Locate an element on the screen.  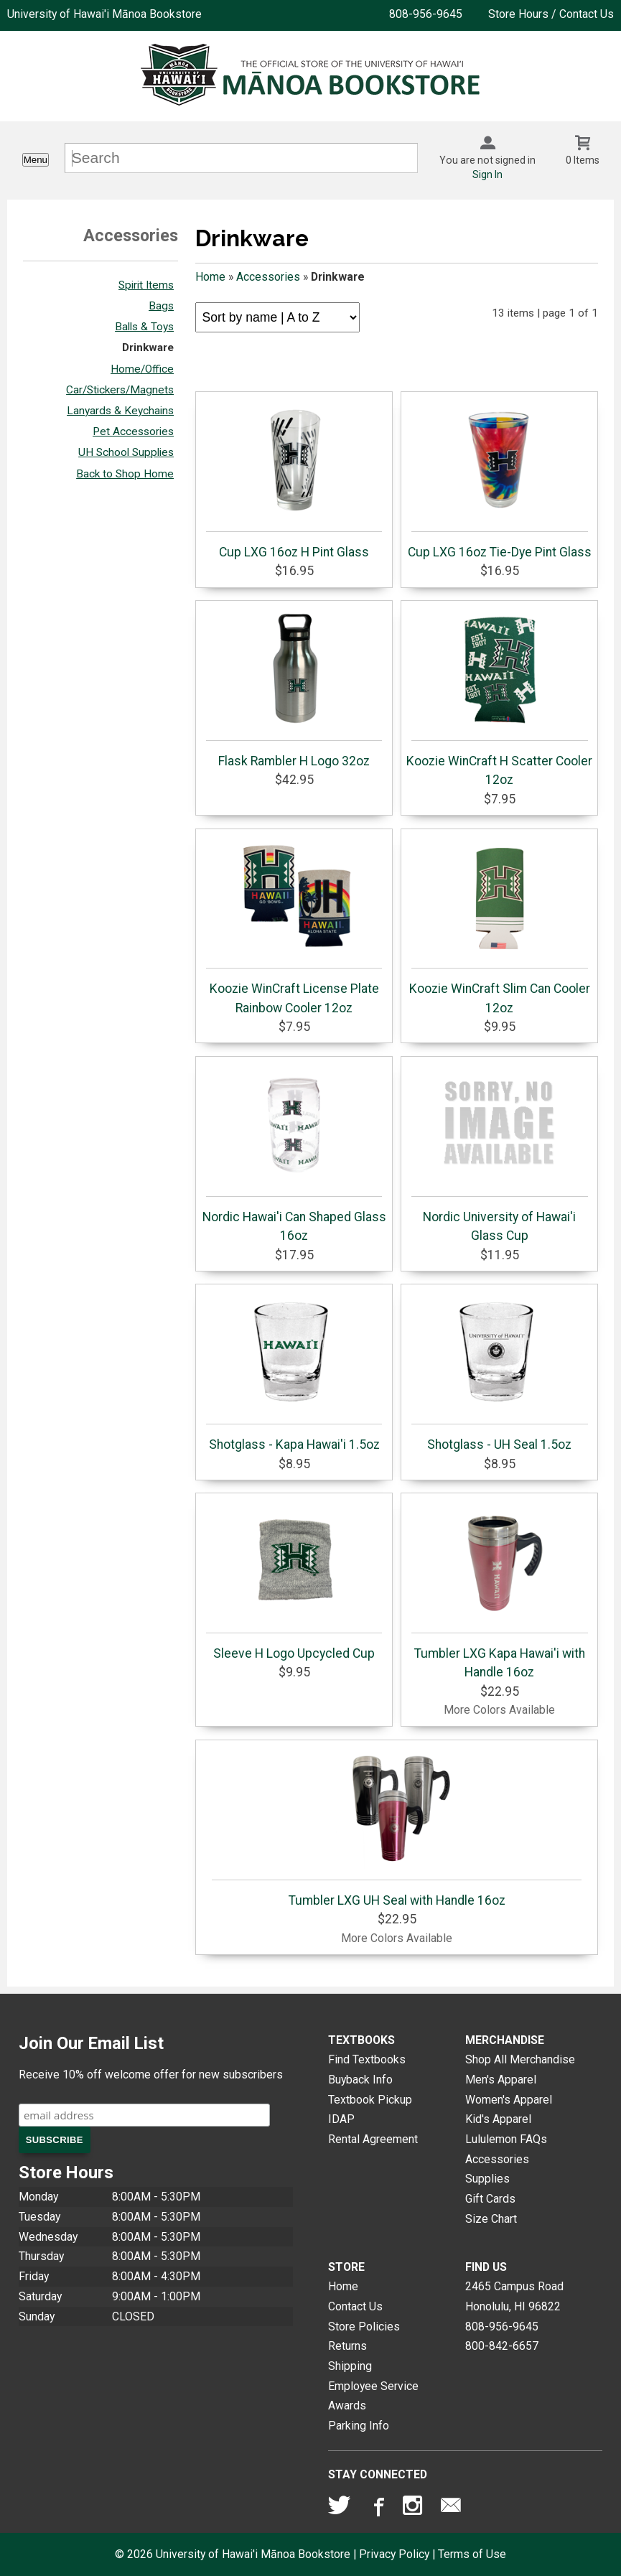
Spirit Items is located at coordinates (146, 285).